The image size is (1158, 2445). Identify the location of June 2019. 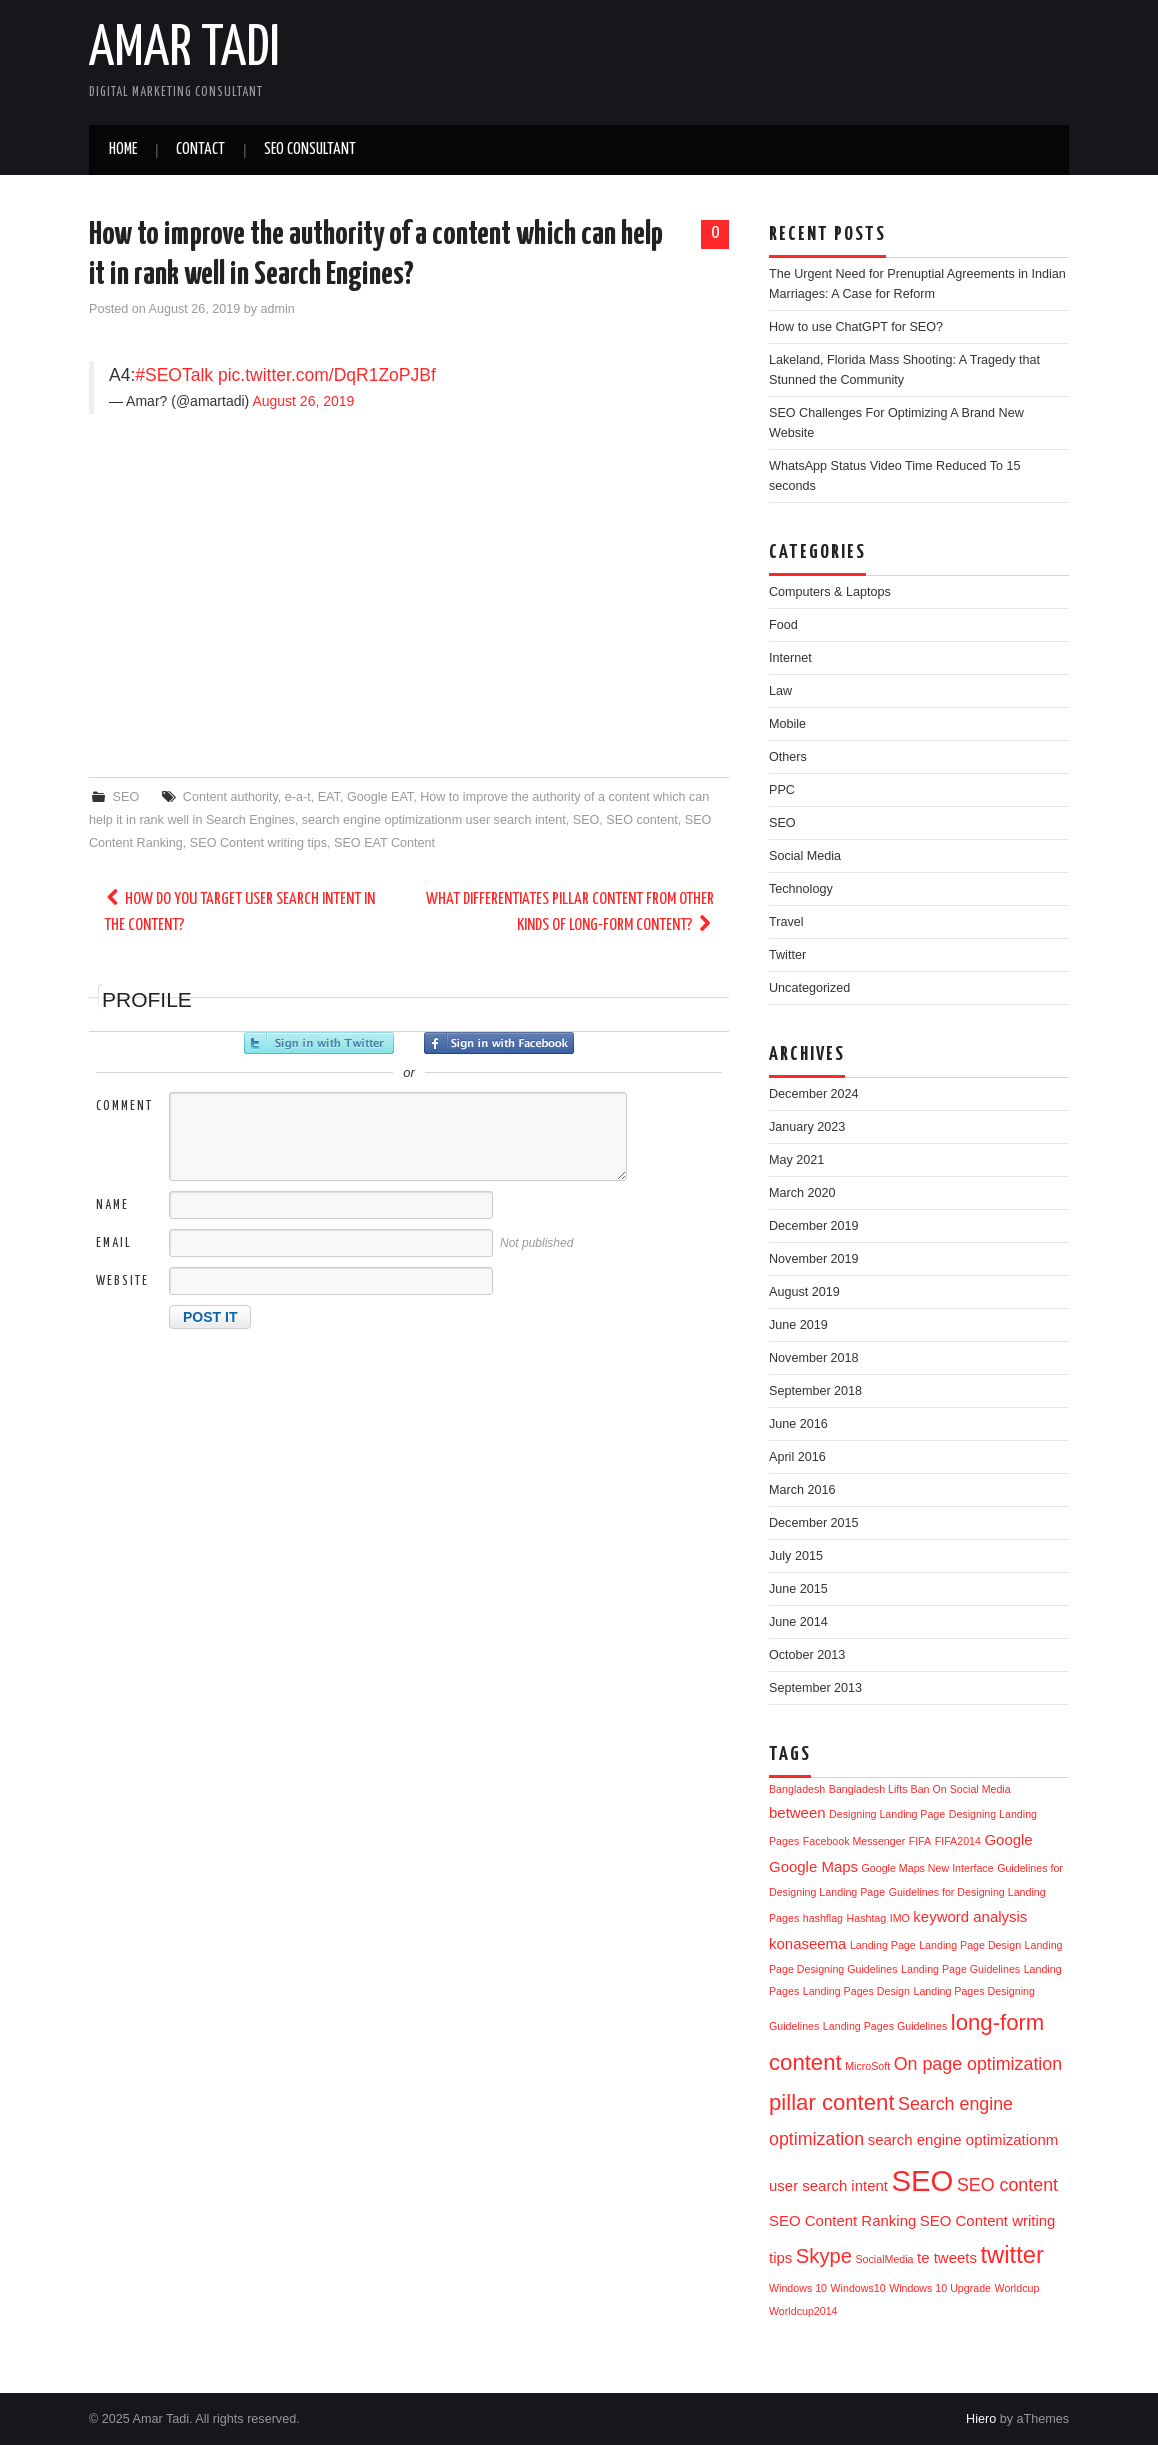
(798, 1325).